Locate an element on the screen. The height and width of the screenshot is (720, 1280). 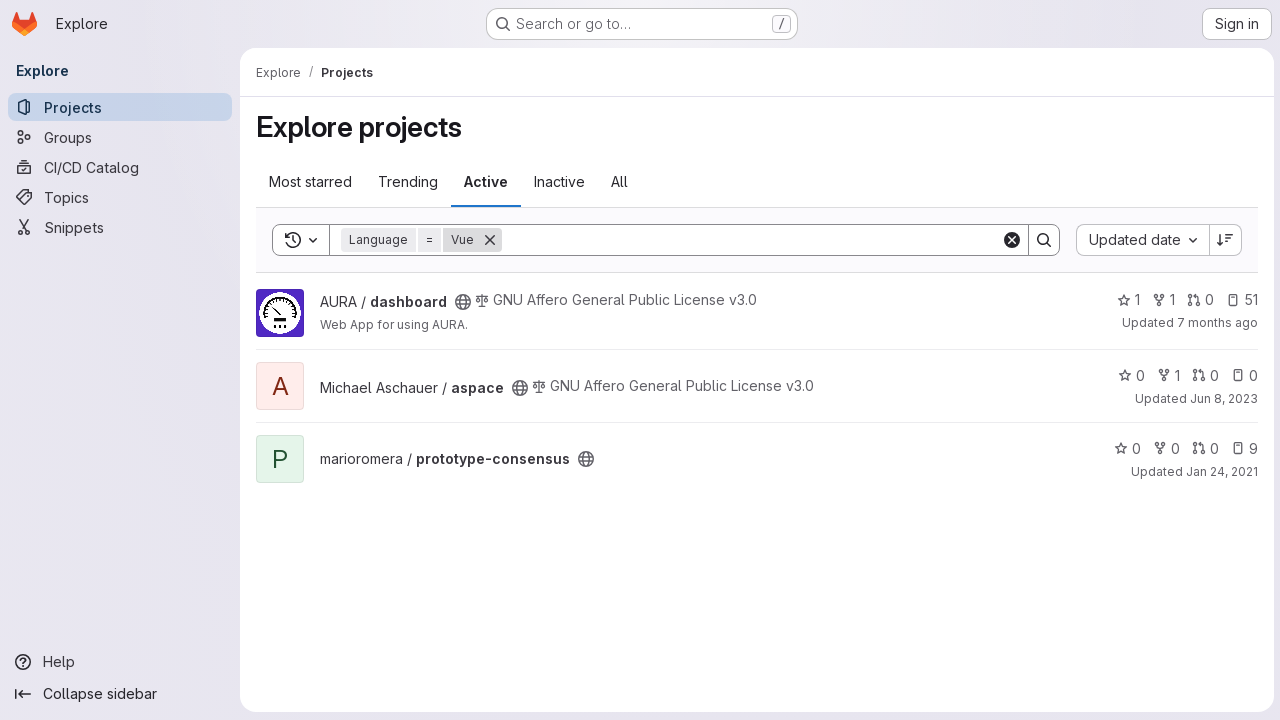
[Help] is located at coordinates (120, 662).